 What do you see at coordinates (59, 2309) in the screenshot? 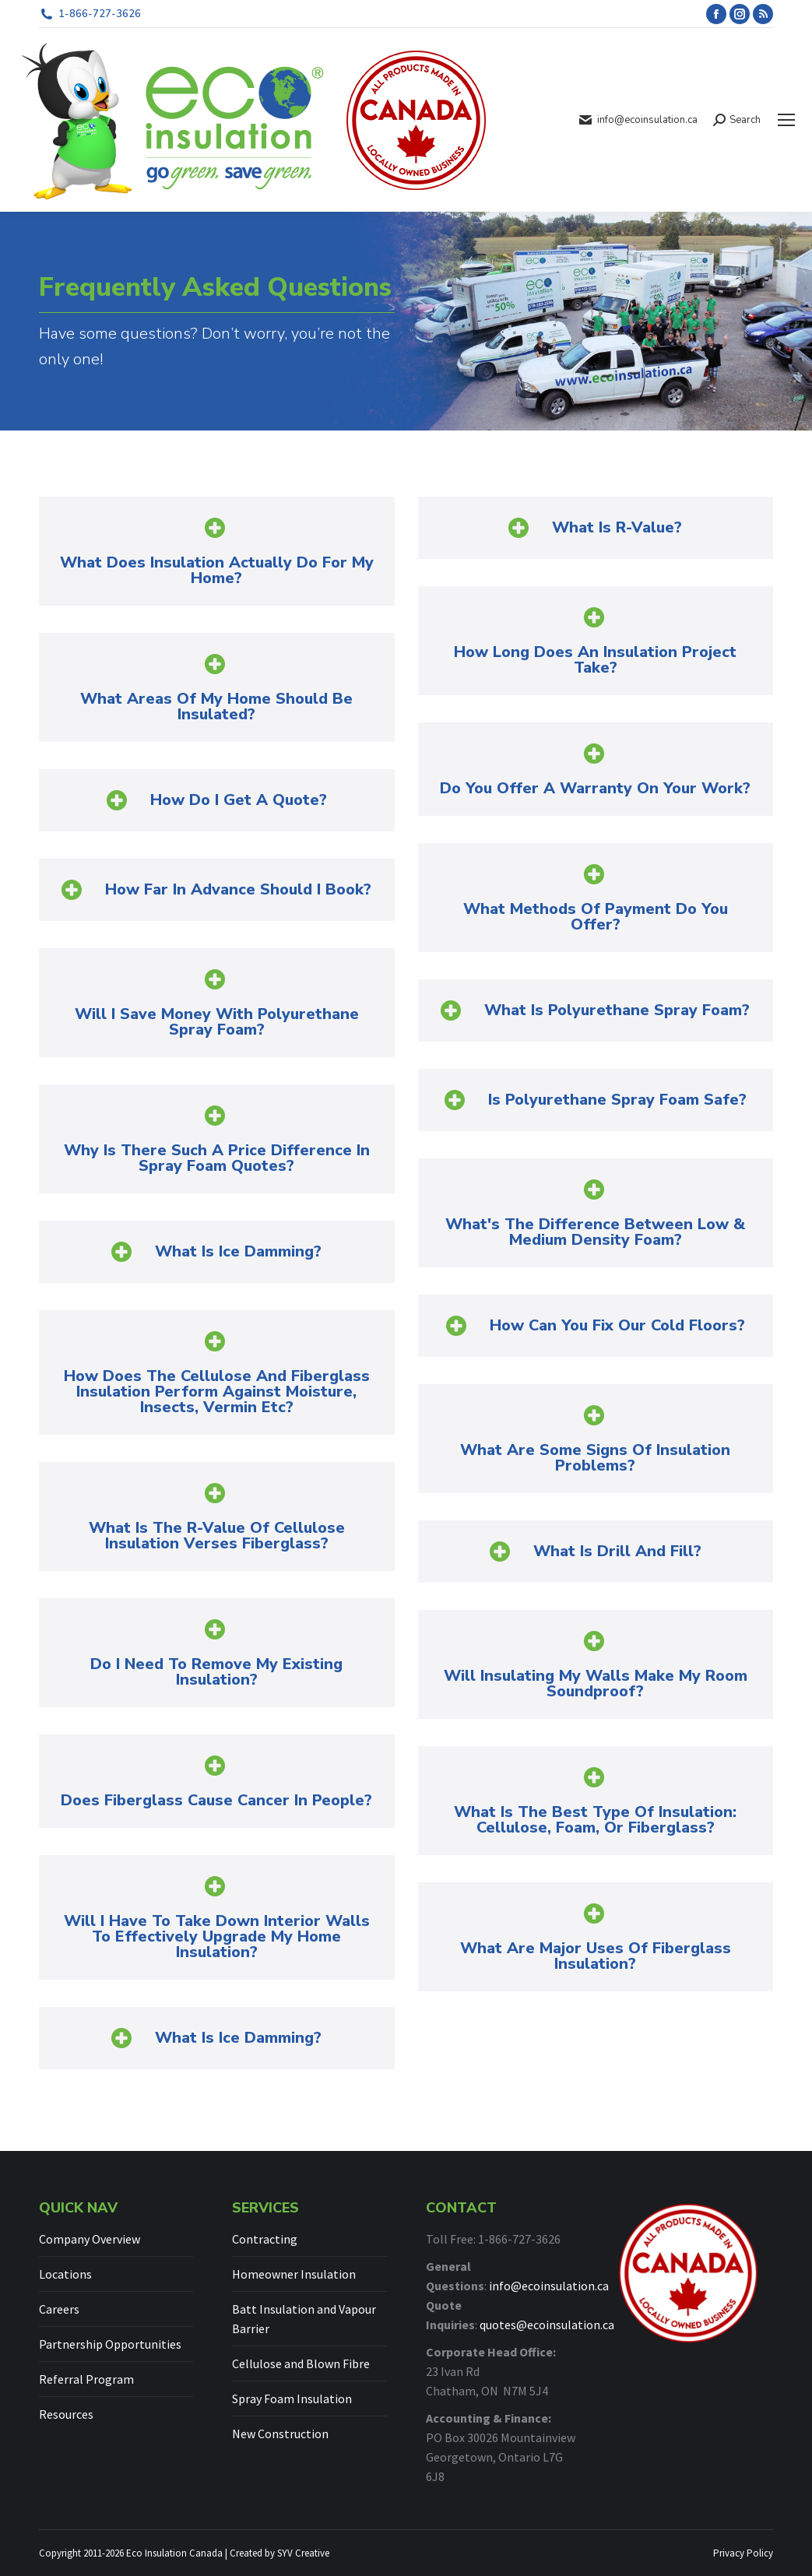
I see `Careers` at bounding box center [59, 2309].